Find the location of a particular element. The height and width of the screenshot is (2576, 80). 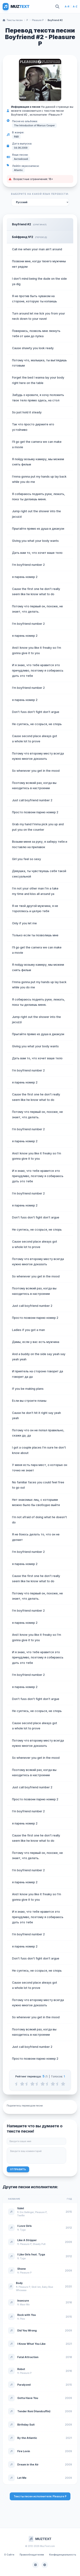

Eric Bellinger is located at coordinates (27, 2212).